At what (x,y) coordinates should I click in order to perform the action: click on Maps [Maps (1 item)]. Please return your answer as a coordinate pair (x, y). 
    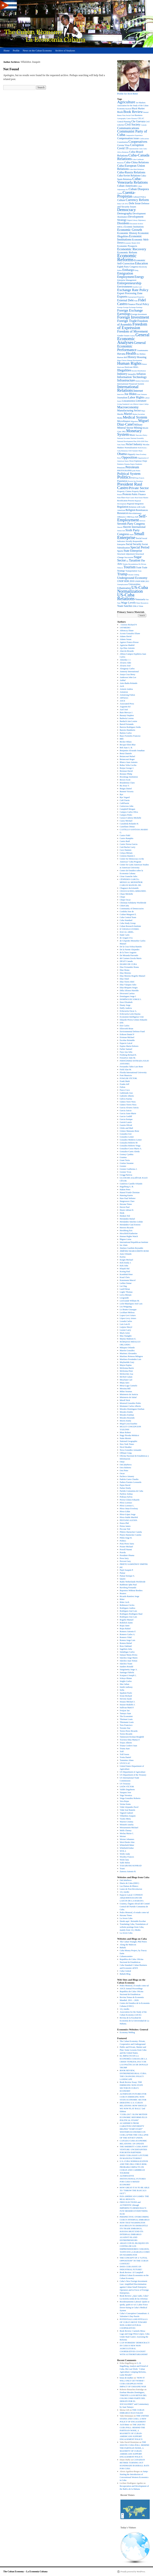
    Looking at the image, I should click on (143, 411).